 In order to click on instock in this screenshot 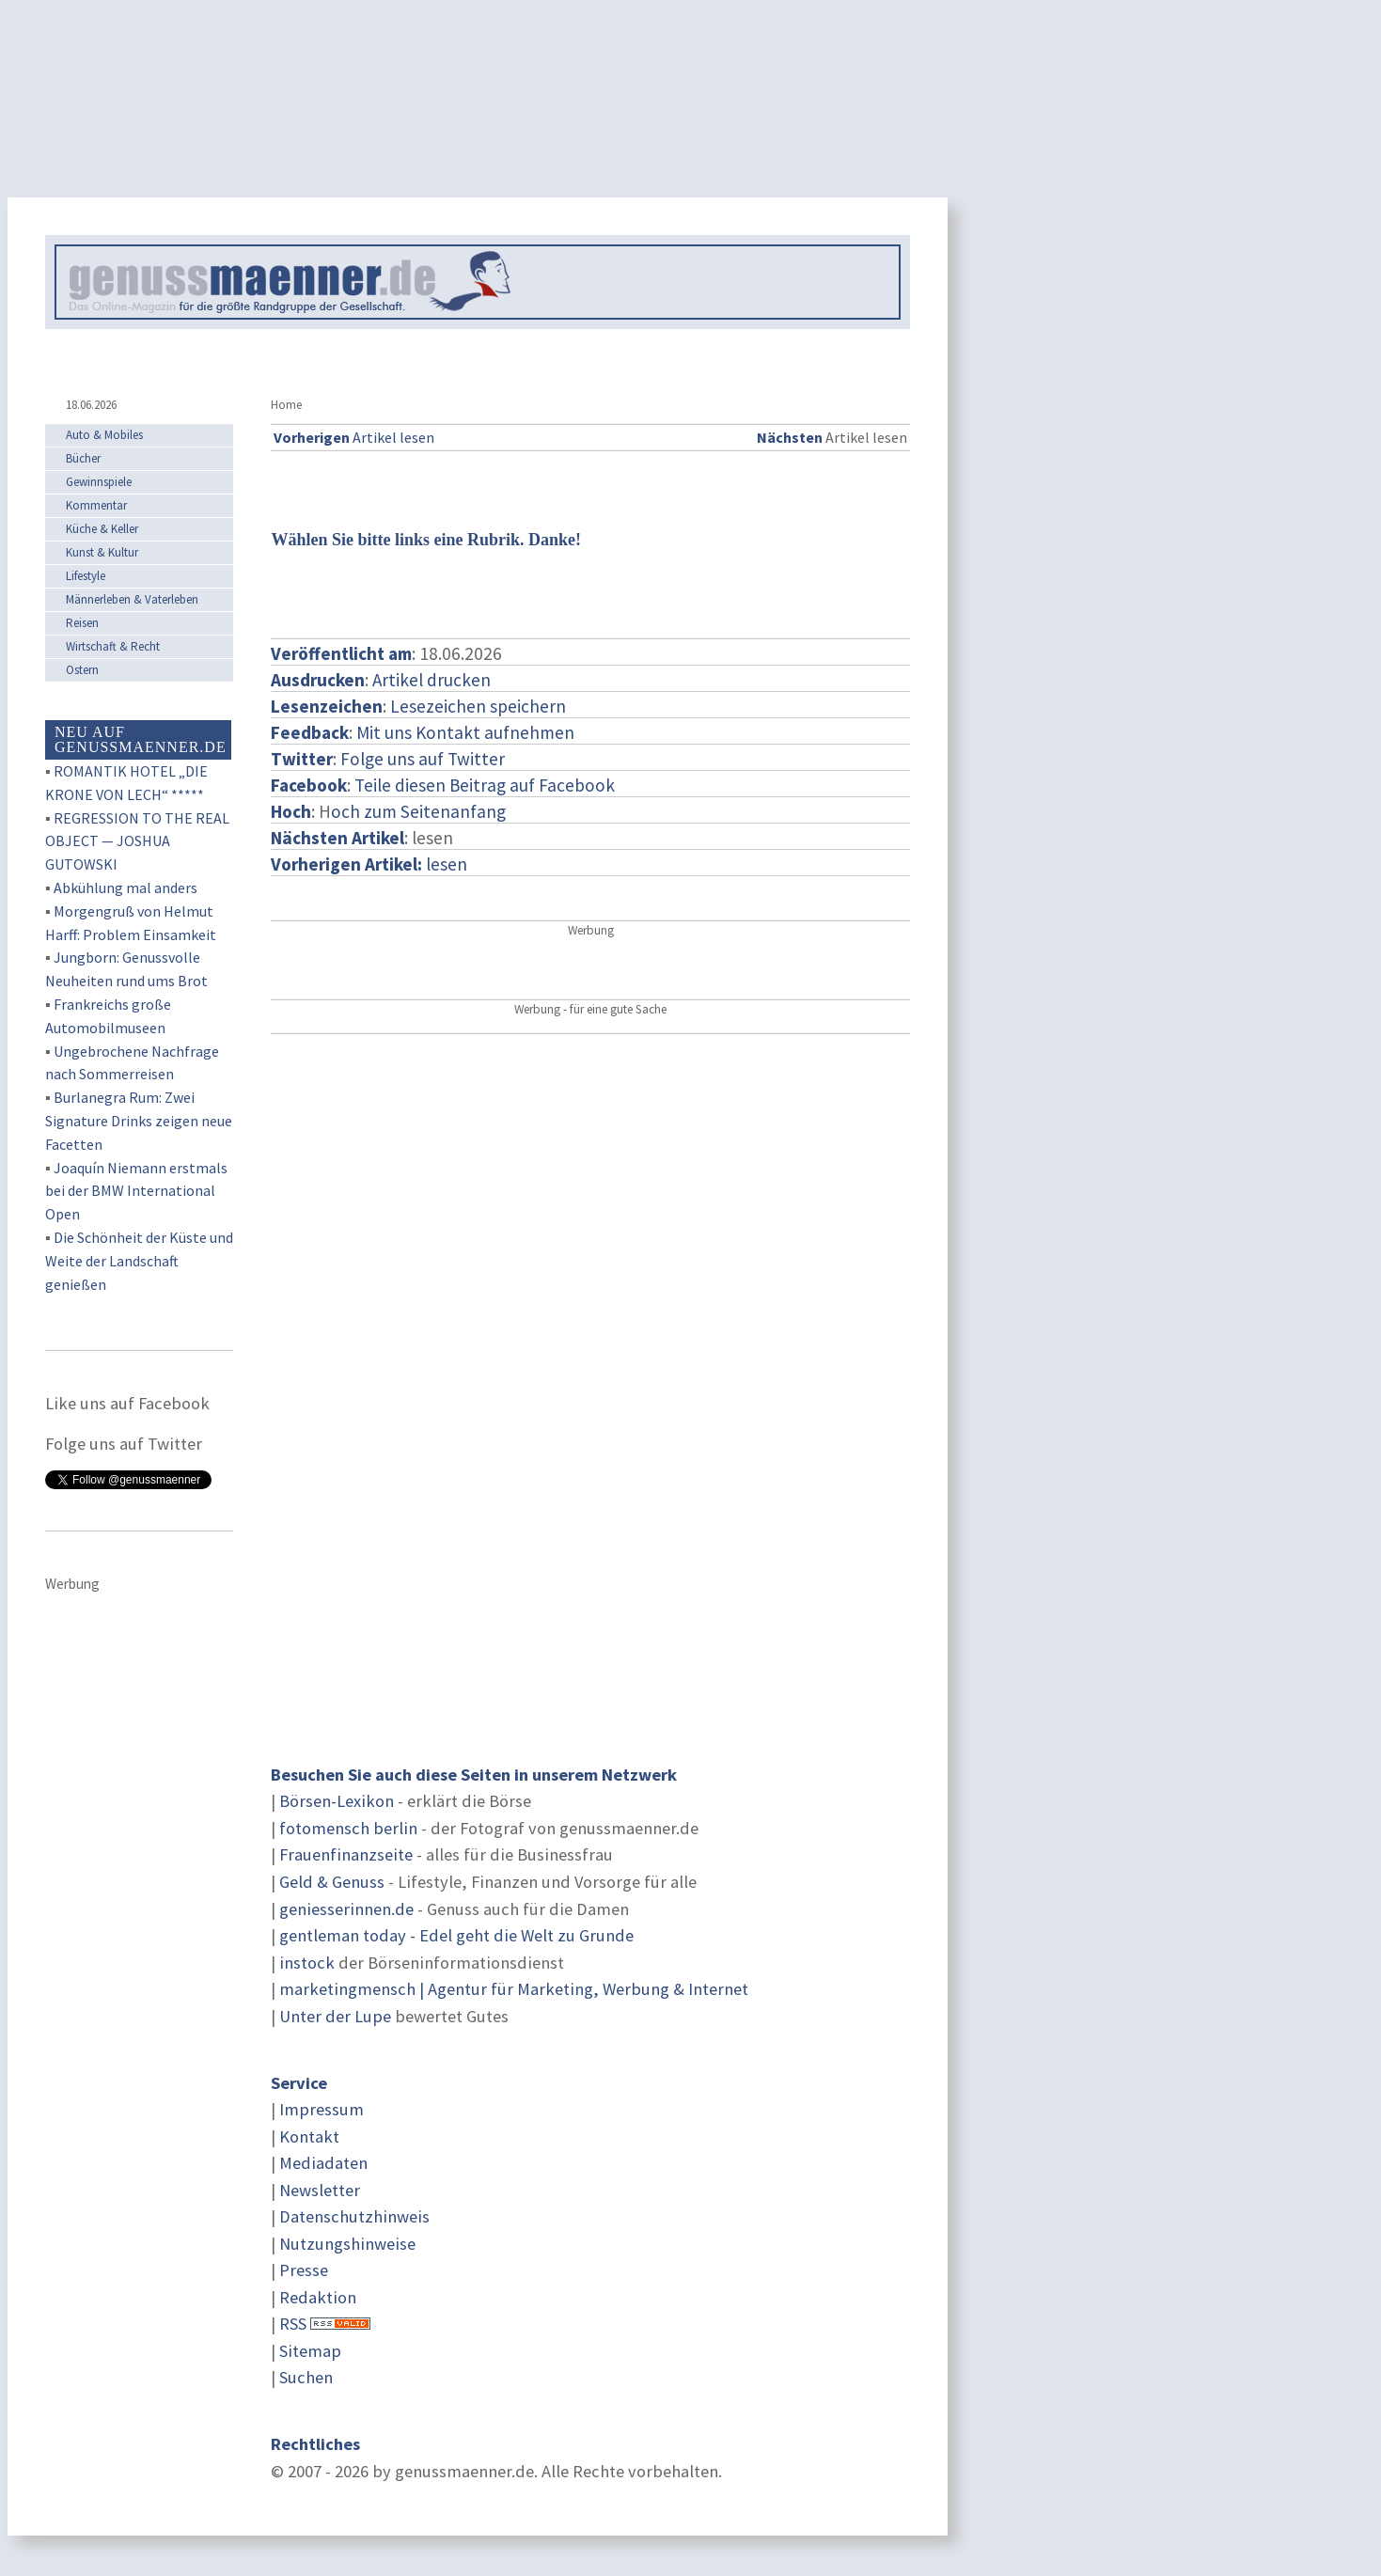, I will do `click(307, 1962)`.